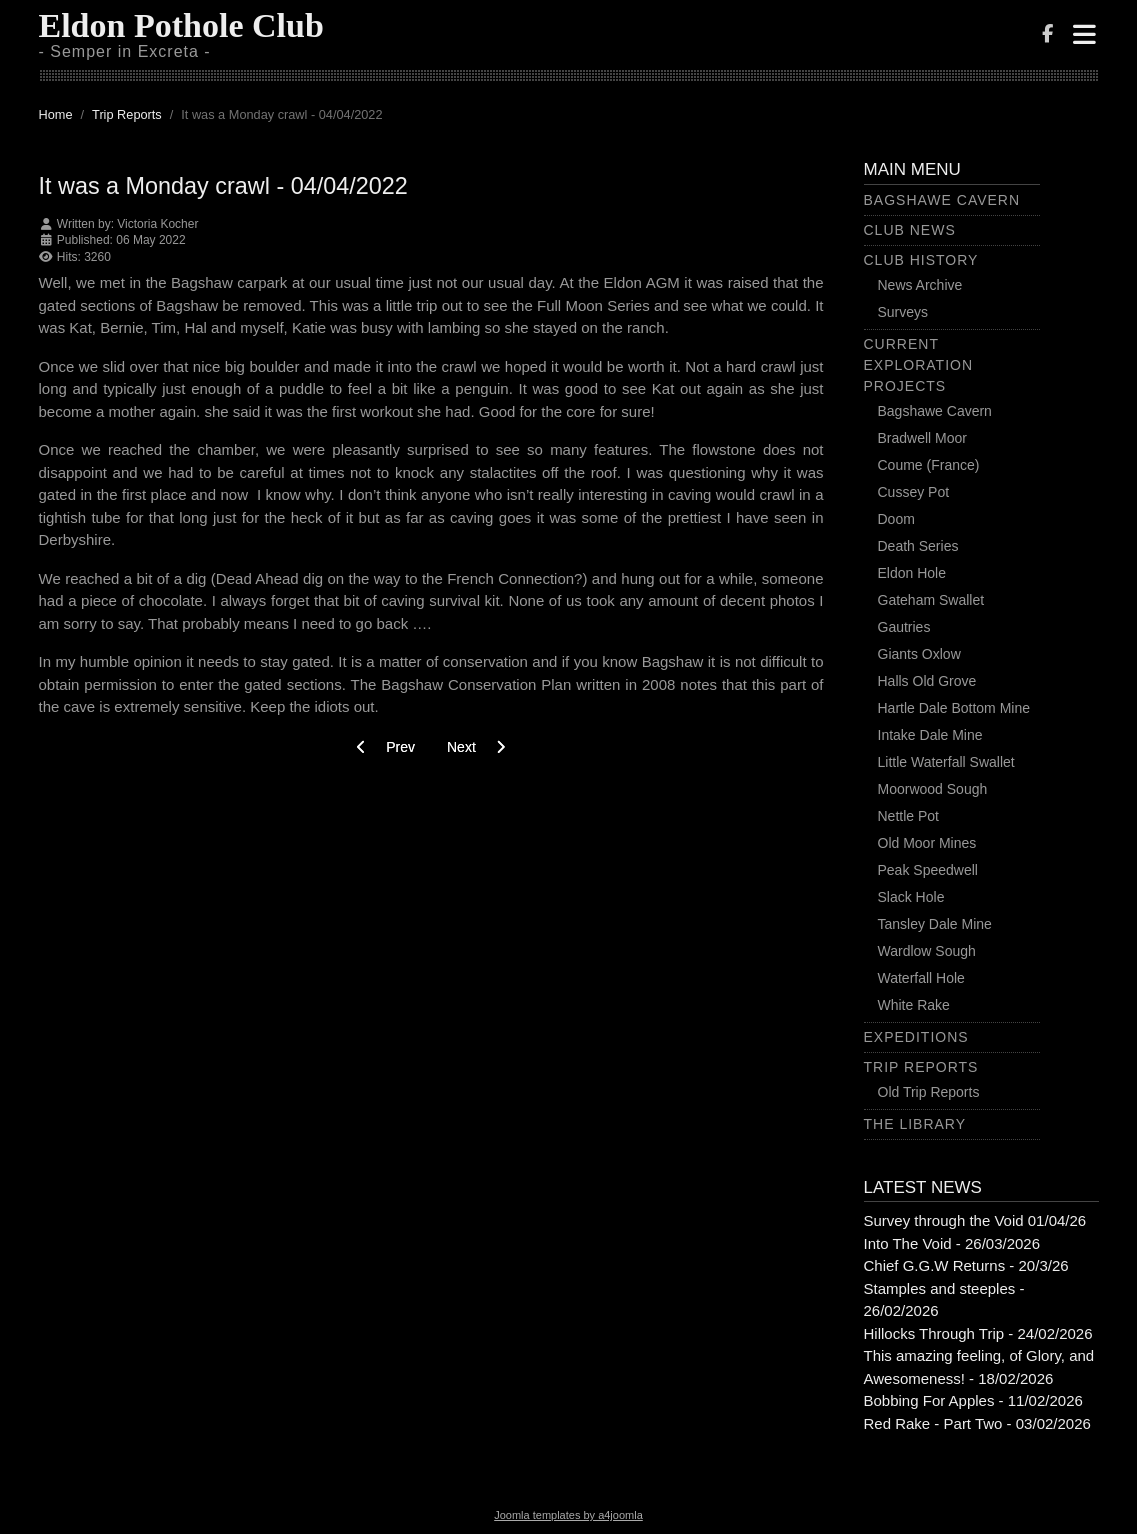 Image resolution: width=1137 pixels, height=1534 pixels. What do you see at coordinates (921, 260) in the screenshot?
I see `Club History` at bounding box center [921, 260].